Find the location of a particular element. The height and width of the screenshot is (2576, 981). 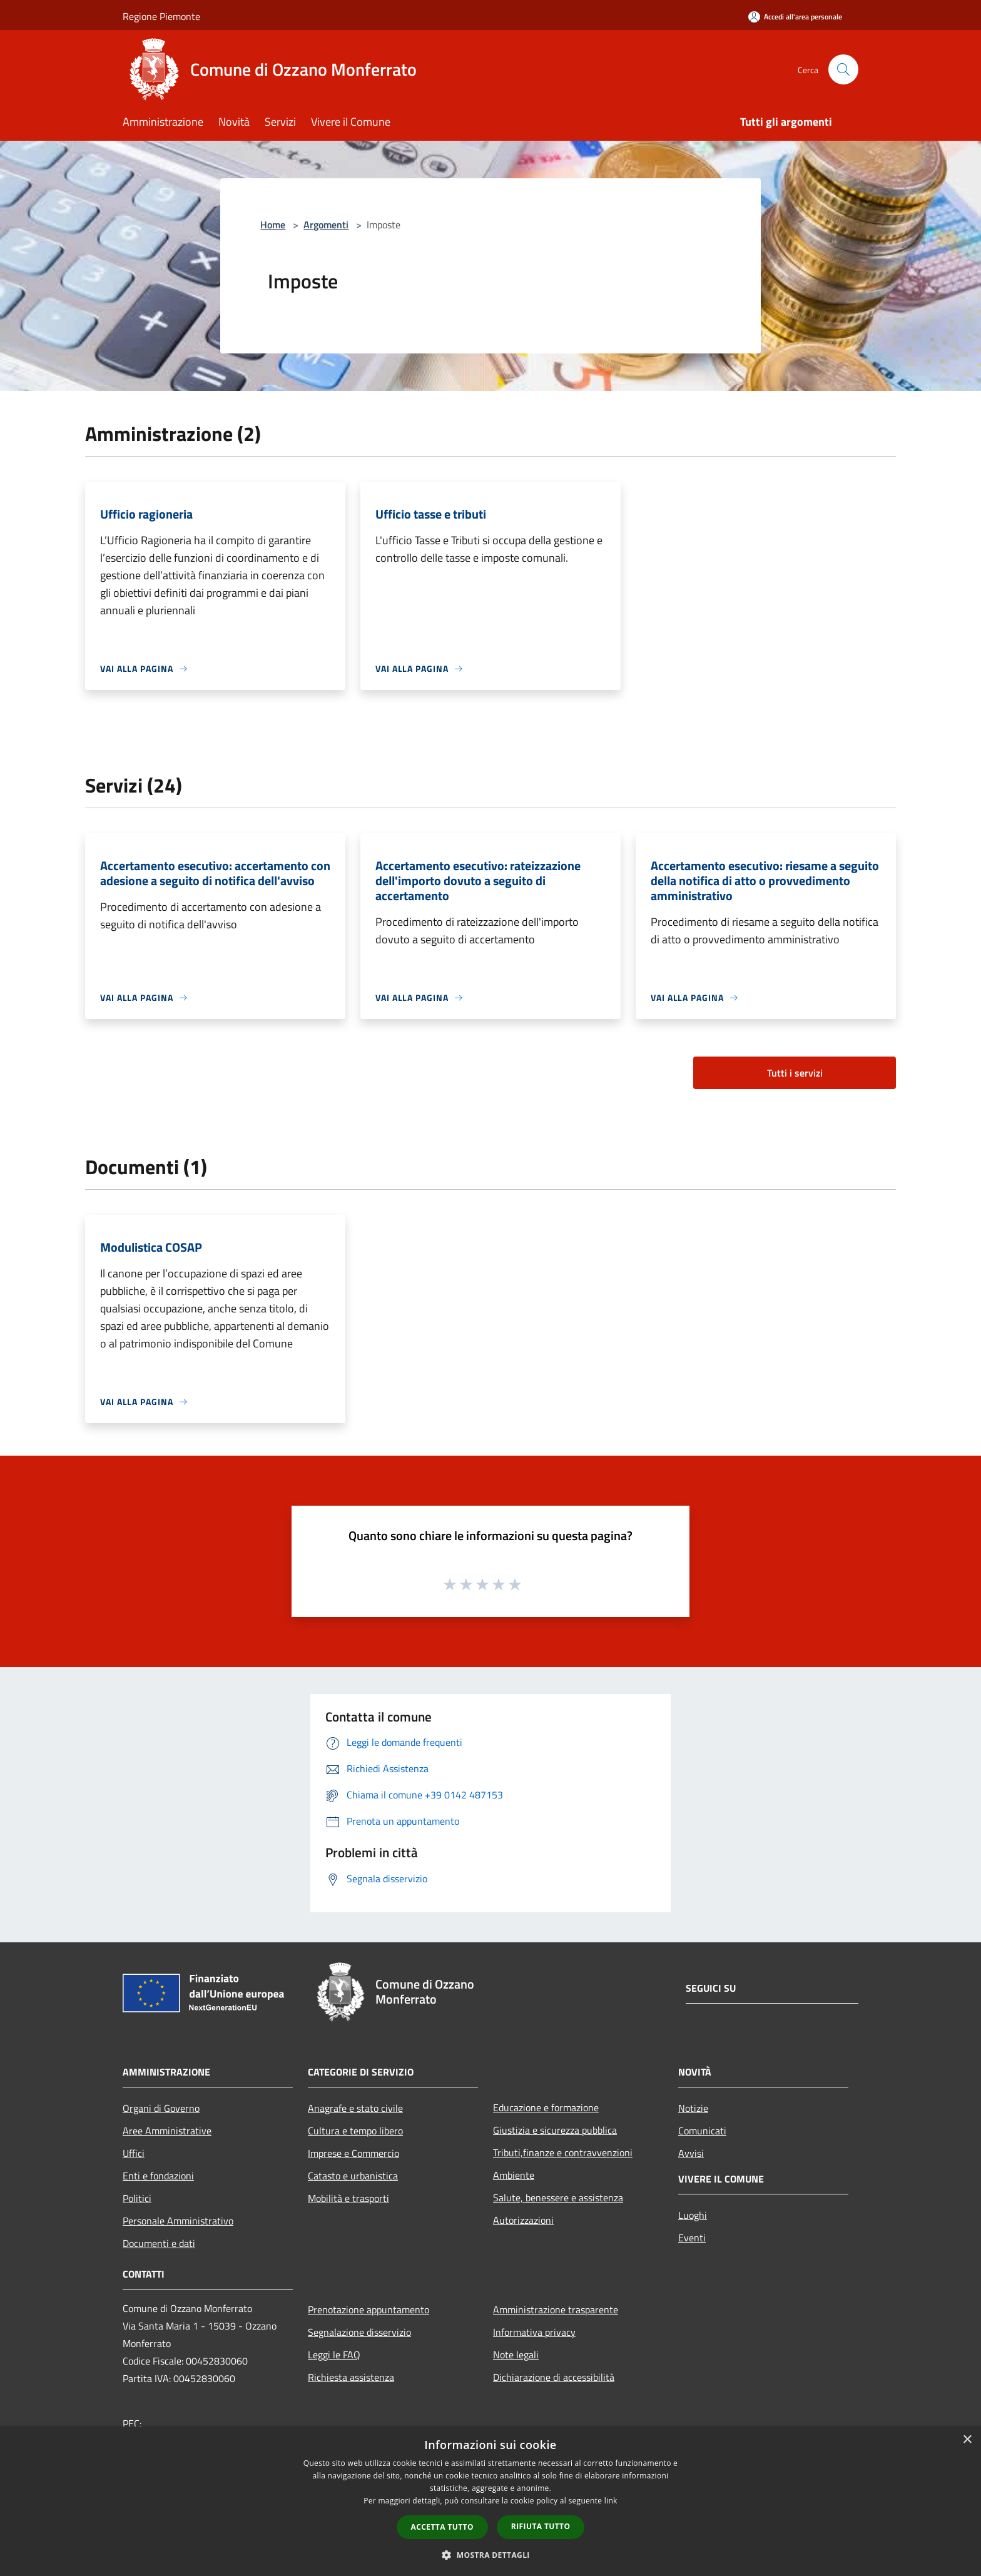

Educazione e formazione is located at coordinates (546, 2107).